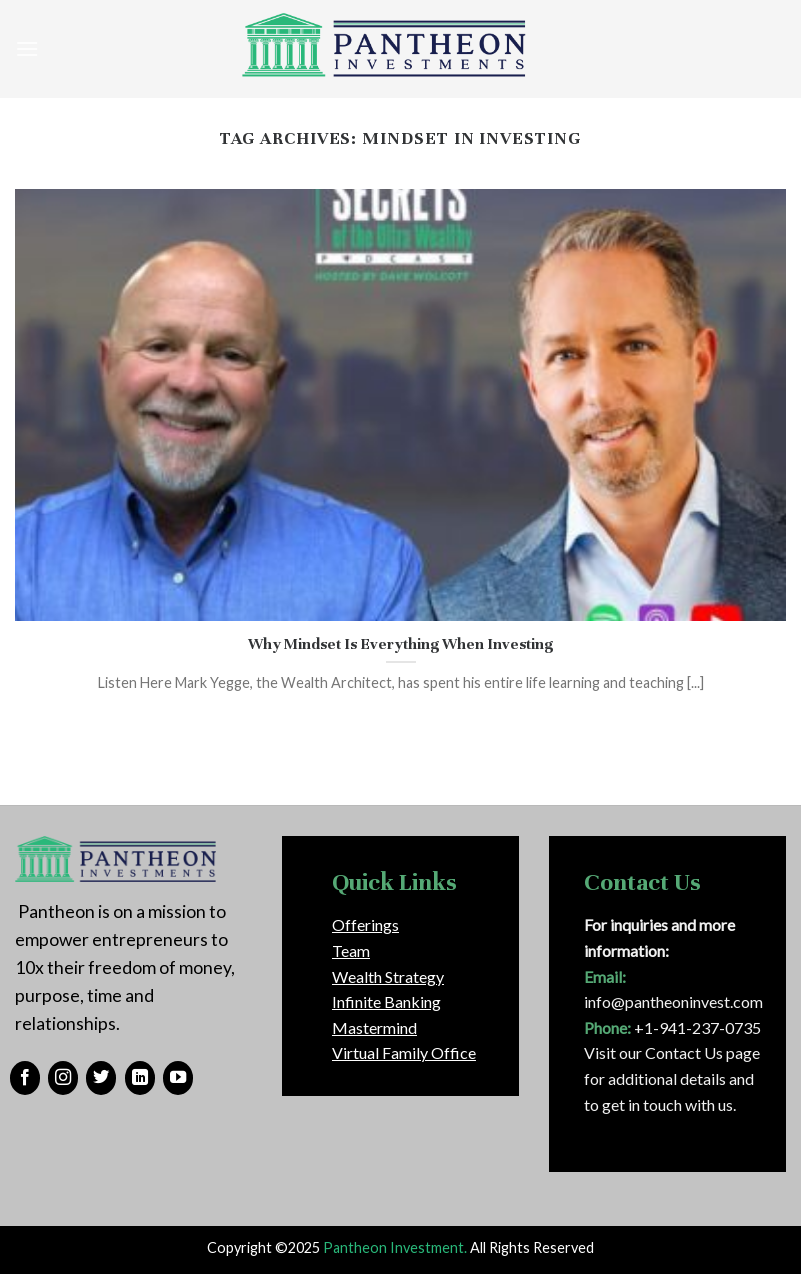  What do you see at coordinates (404, 1052) in the screenshot?
I see `Virtual Family Office` at bounding box center [404, 1052].